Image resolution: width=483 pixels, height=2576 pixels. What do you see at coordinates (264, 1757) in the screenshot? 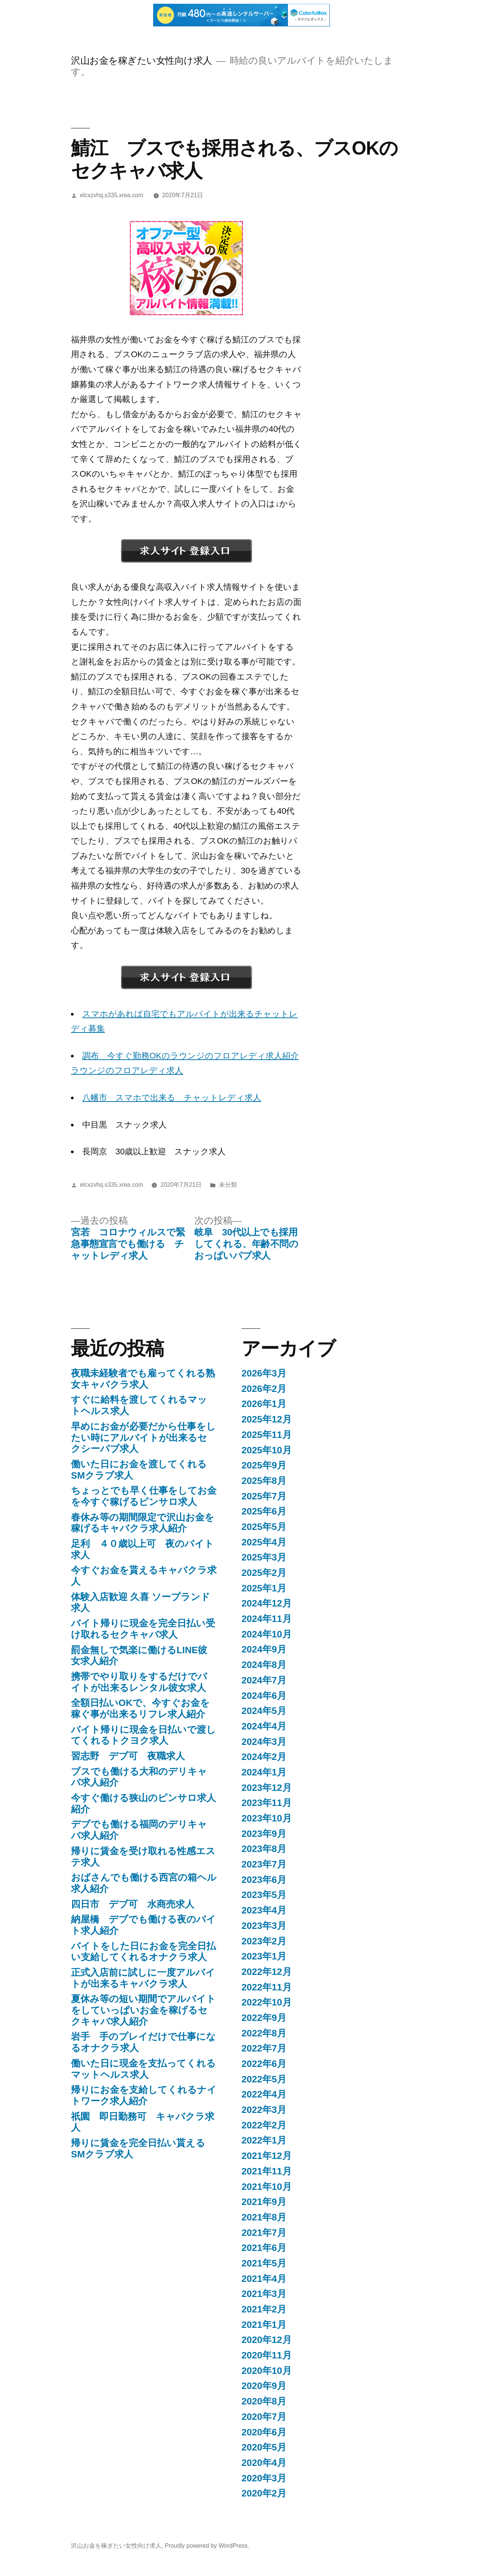
I see `2024年2月` at bounding box center [264, 1757].